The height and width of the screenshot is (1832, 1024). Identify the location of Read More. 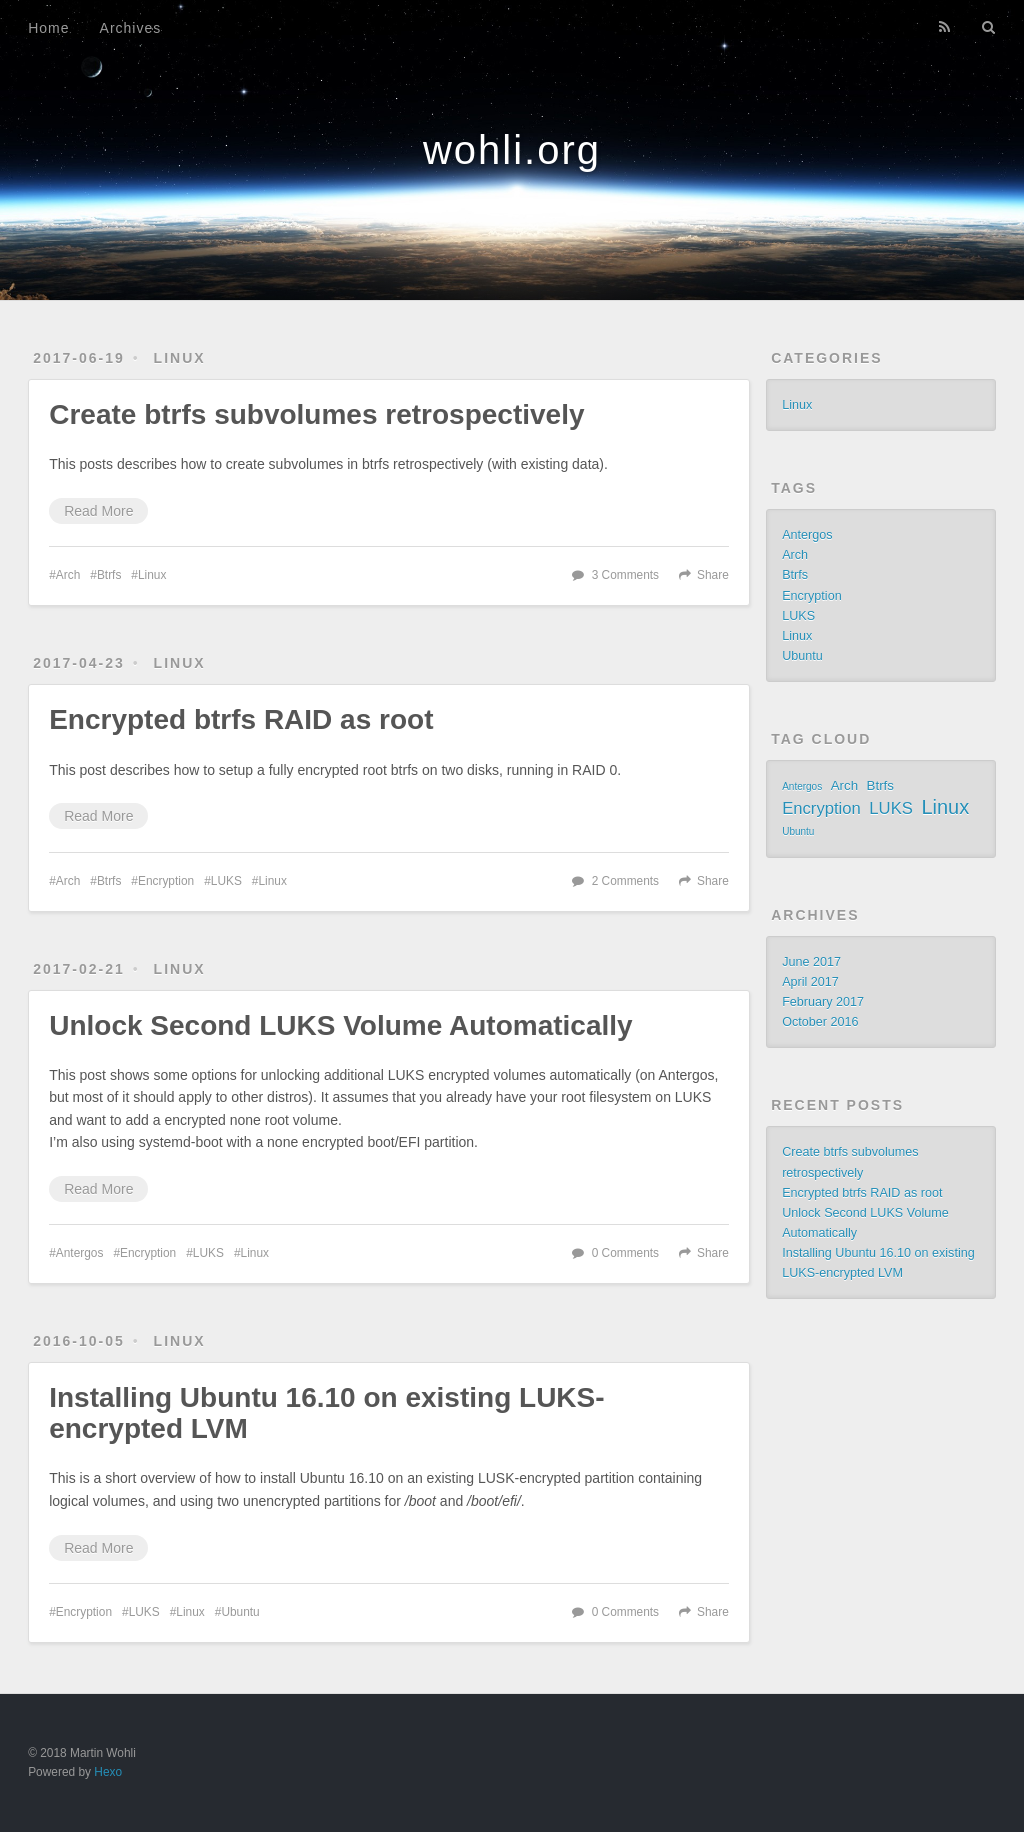
(98, 511).